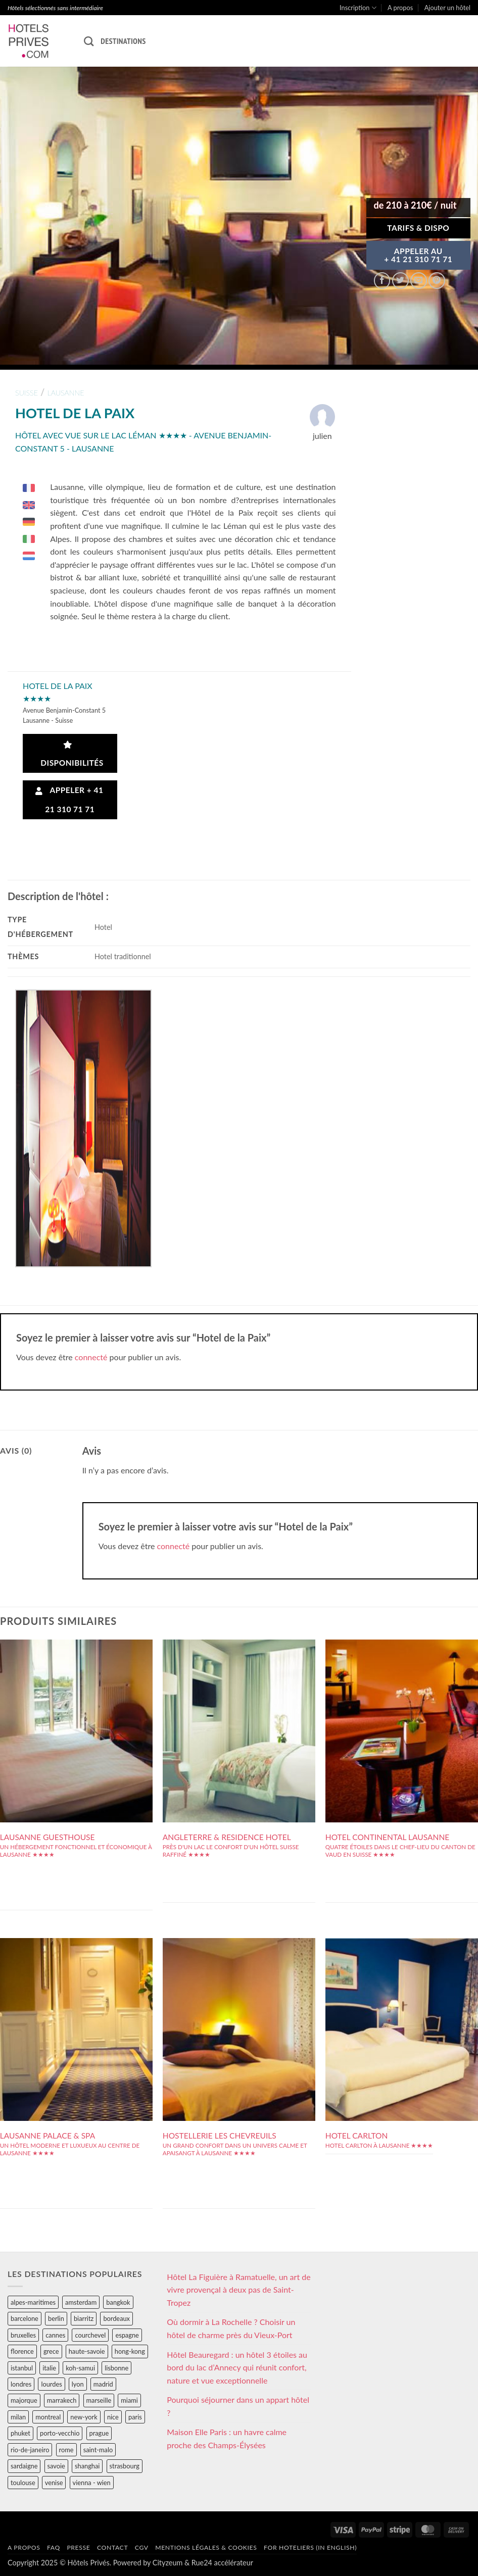 Image resolution: width=478 pixels, height=2576 pixels. I want to click on Maison Elle Paris : un havre calme proche des Champs-Élysées, so click(226, 2438).